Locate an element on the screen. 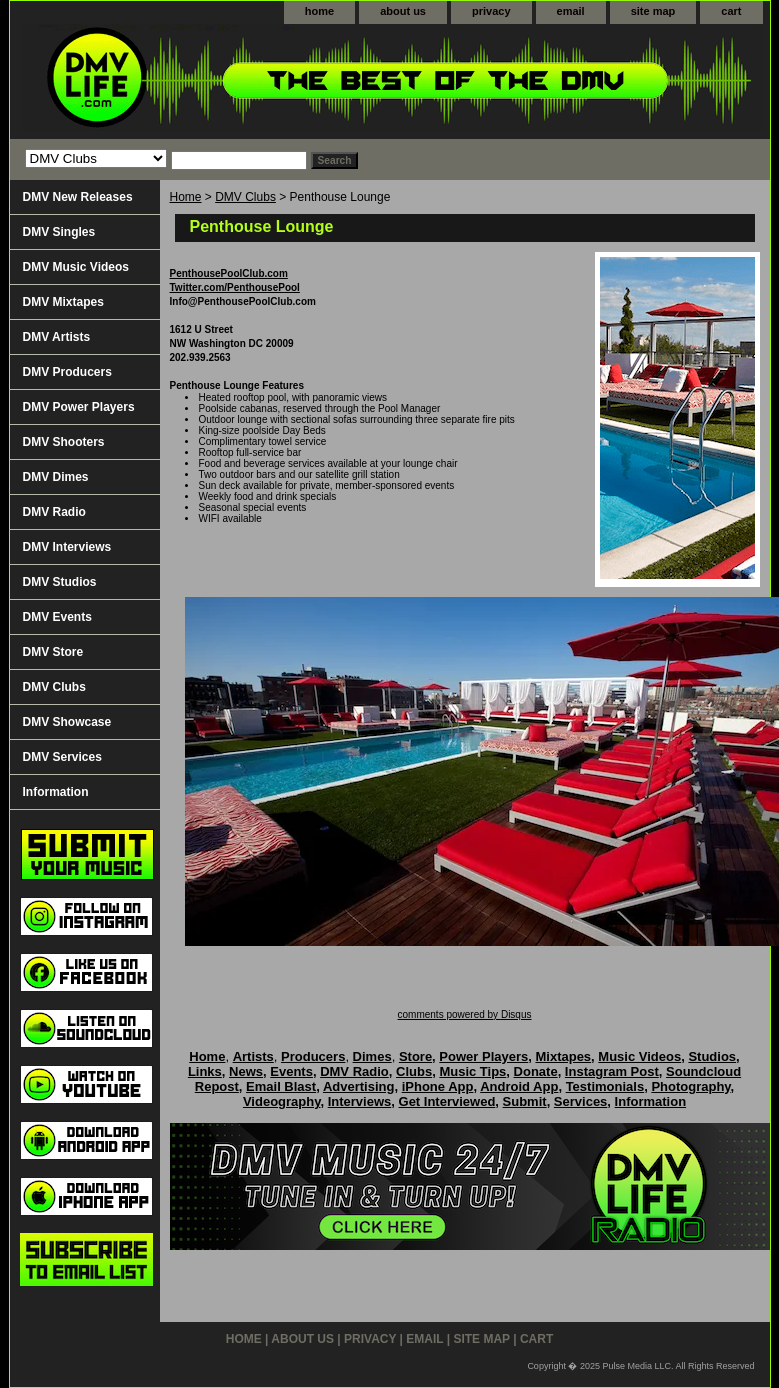 The height and width of the screenshot is (1388, 779). privacy is located at coordinates (491, 11).